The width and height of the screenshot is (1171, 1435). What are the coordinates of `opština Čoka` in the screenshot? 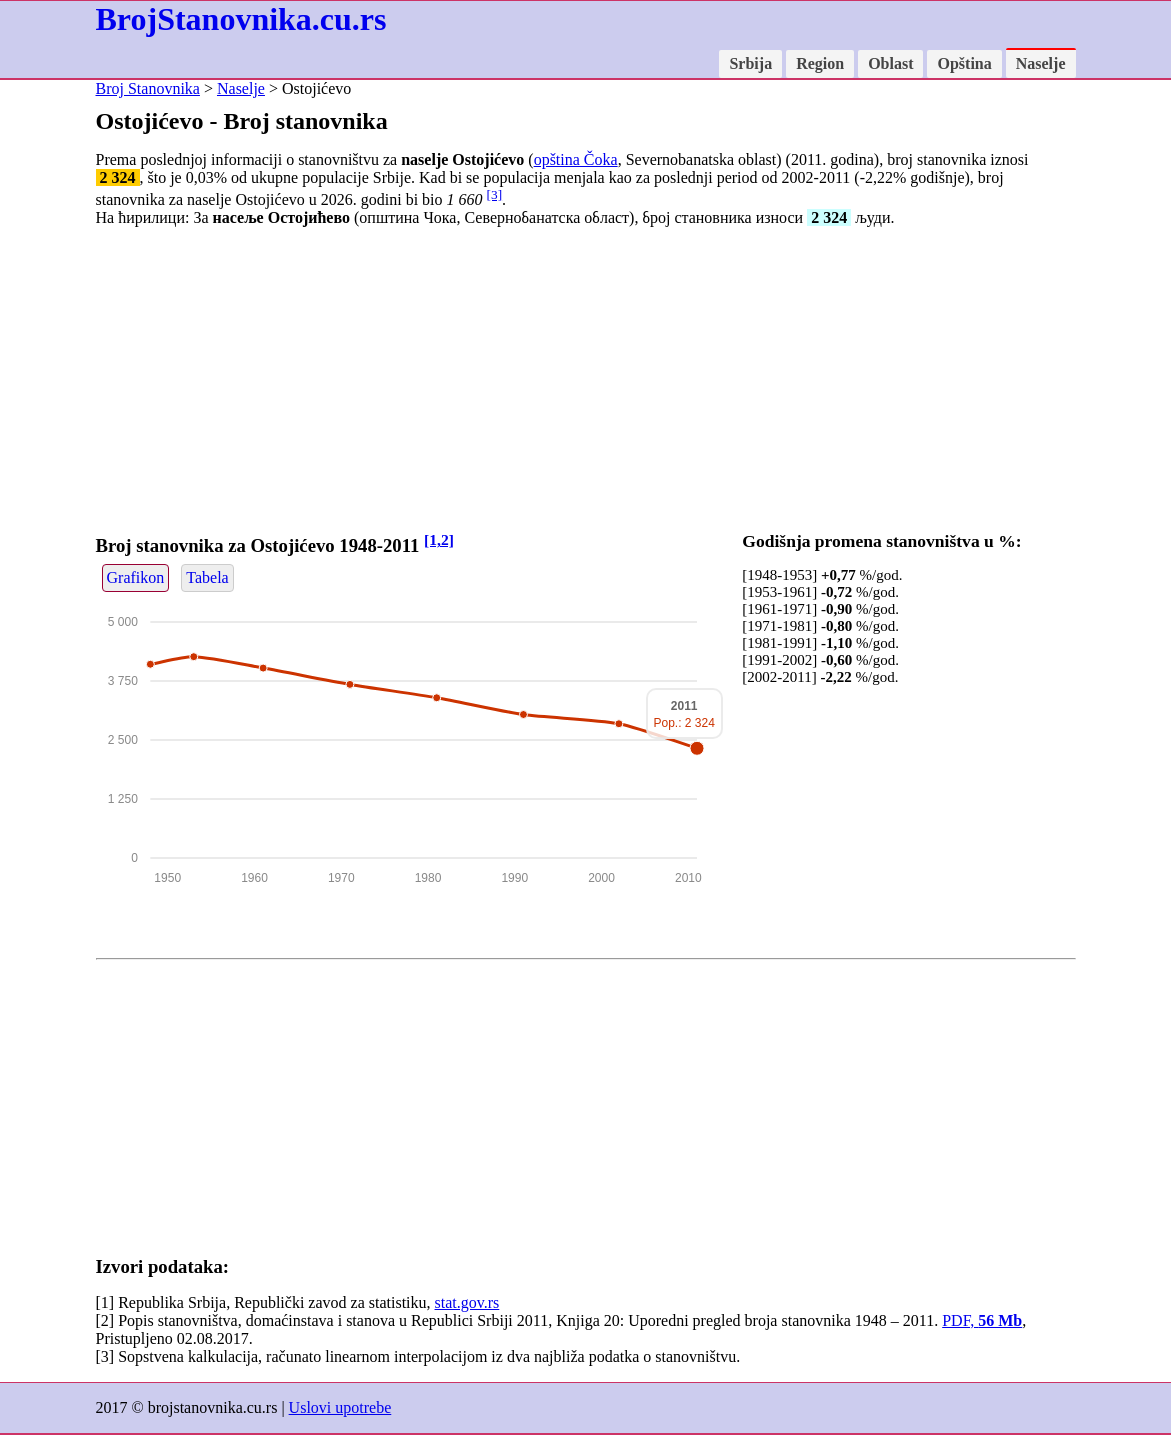 It's located at (576, 159).